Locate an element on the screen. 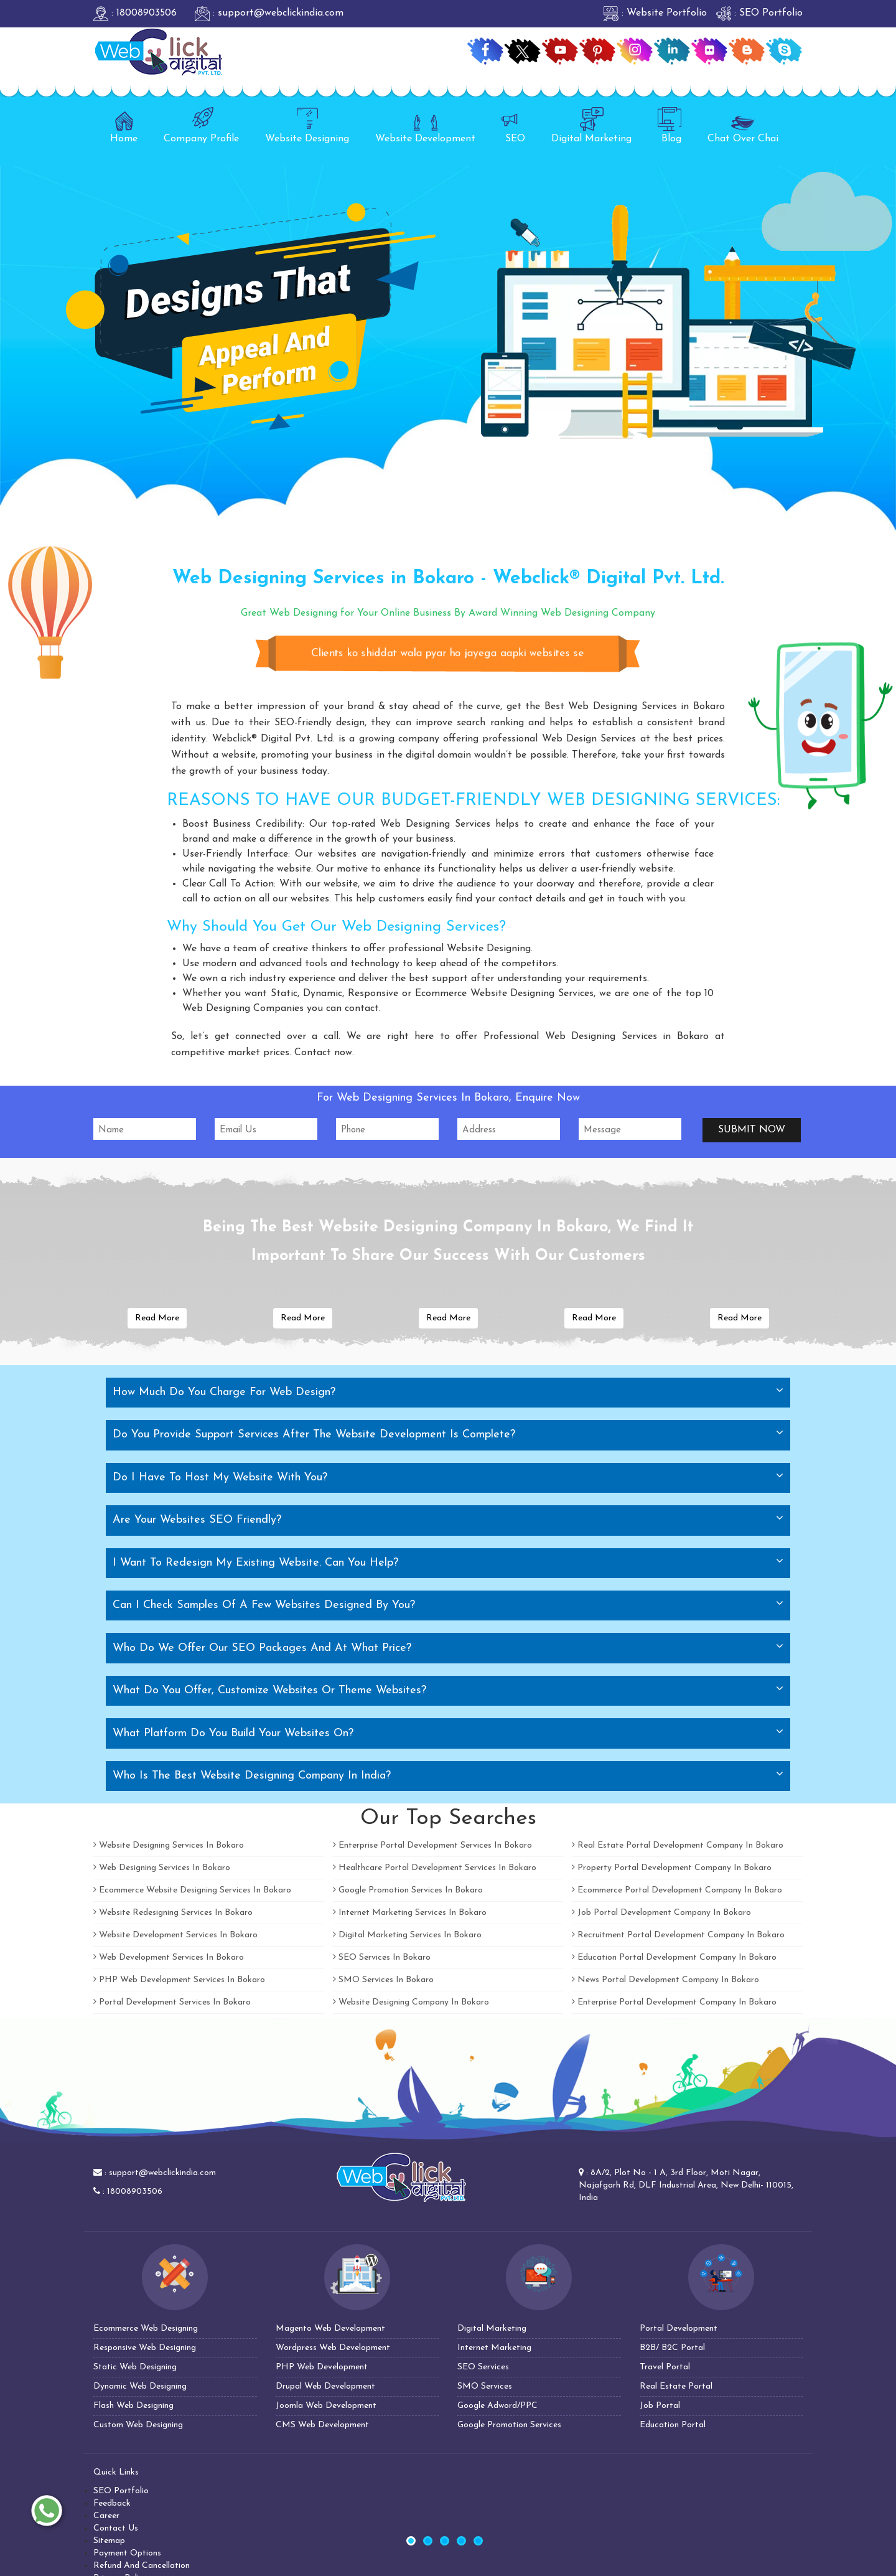 Image resolution: width=896 pixels, height=2576 pixels. Static Web Designing is located at coordinates (135, 2367).